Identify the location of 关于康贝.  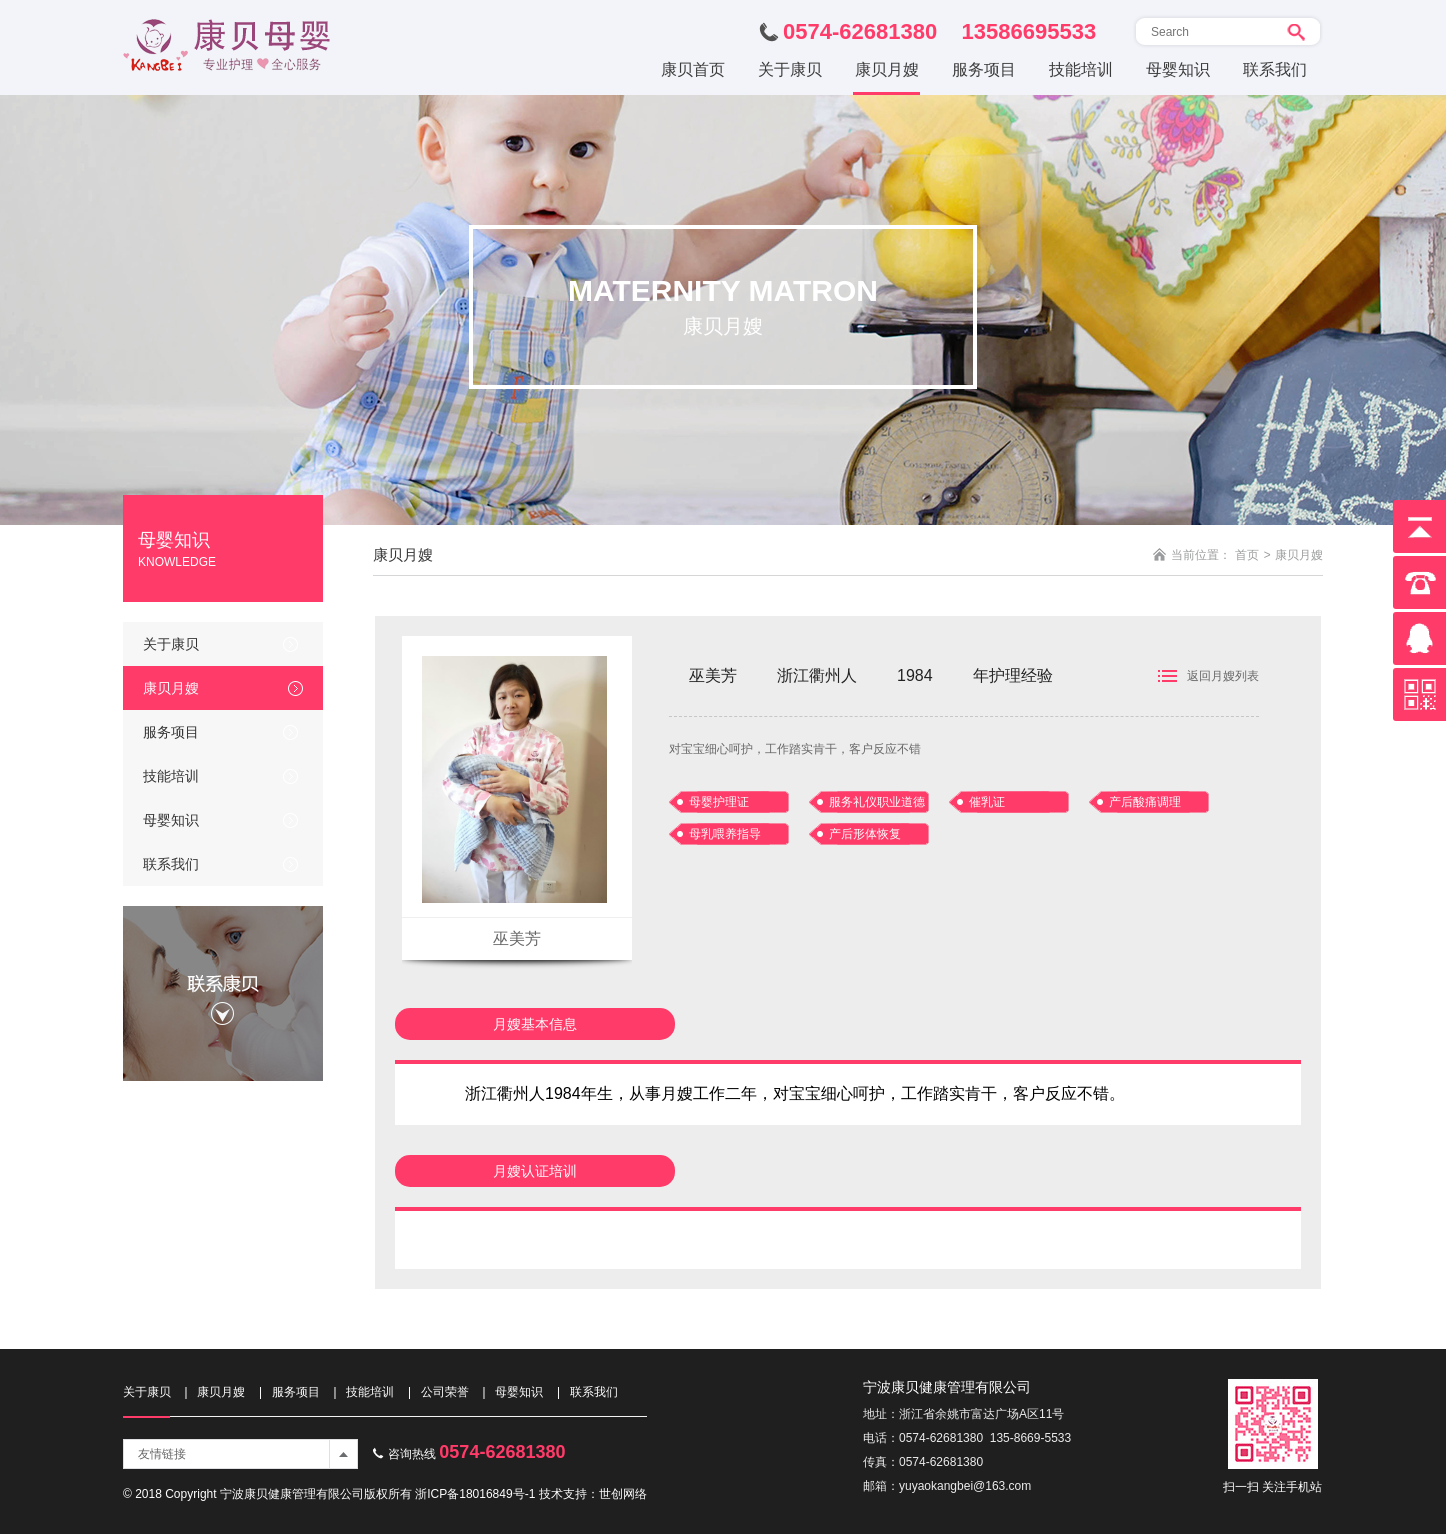
(171, 644).